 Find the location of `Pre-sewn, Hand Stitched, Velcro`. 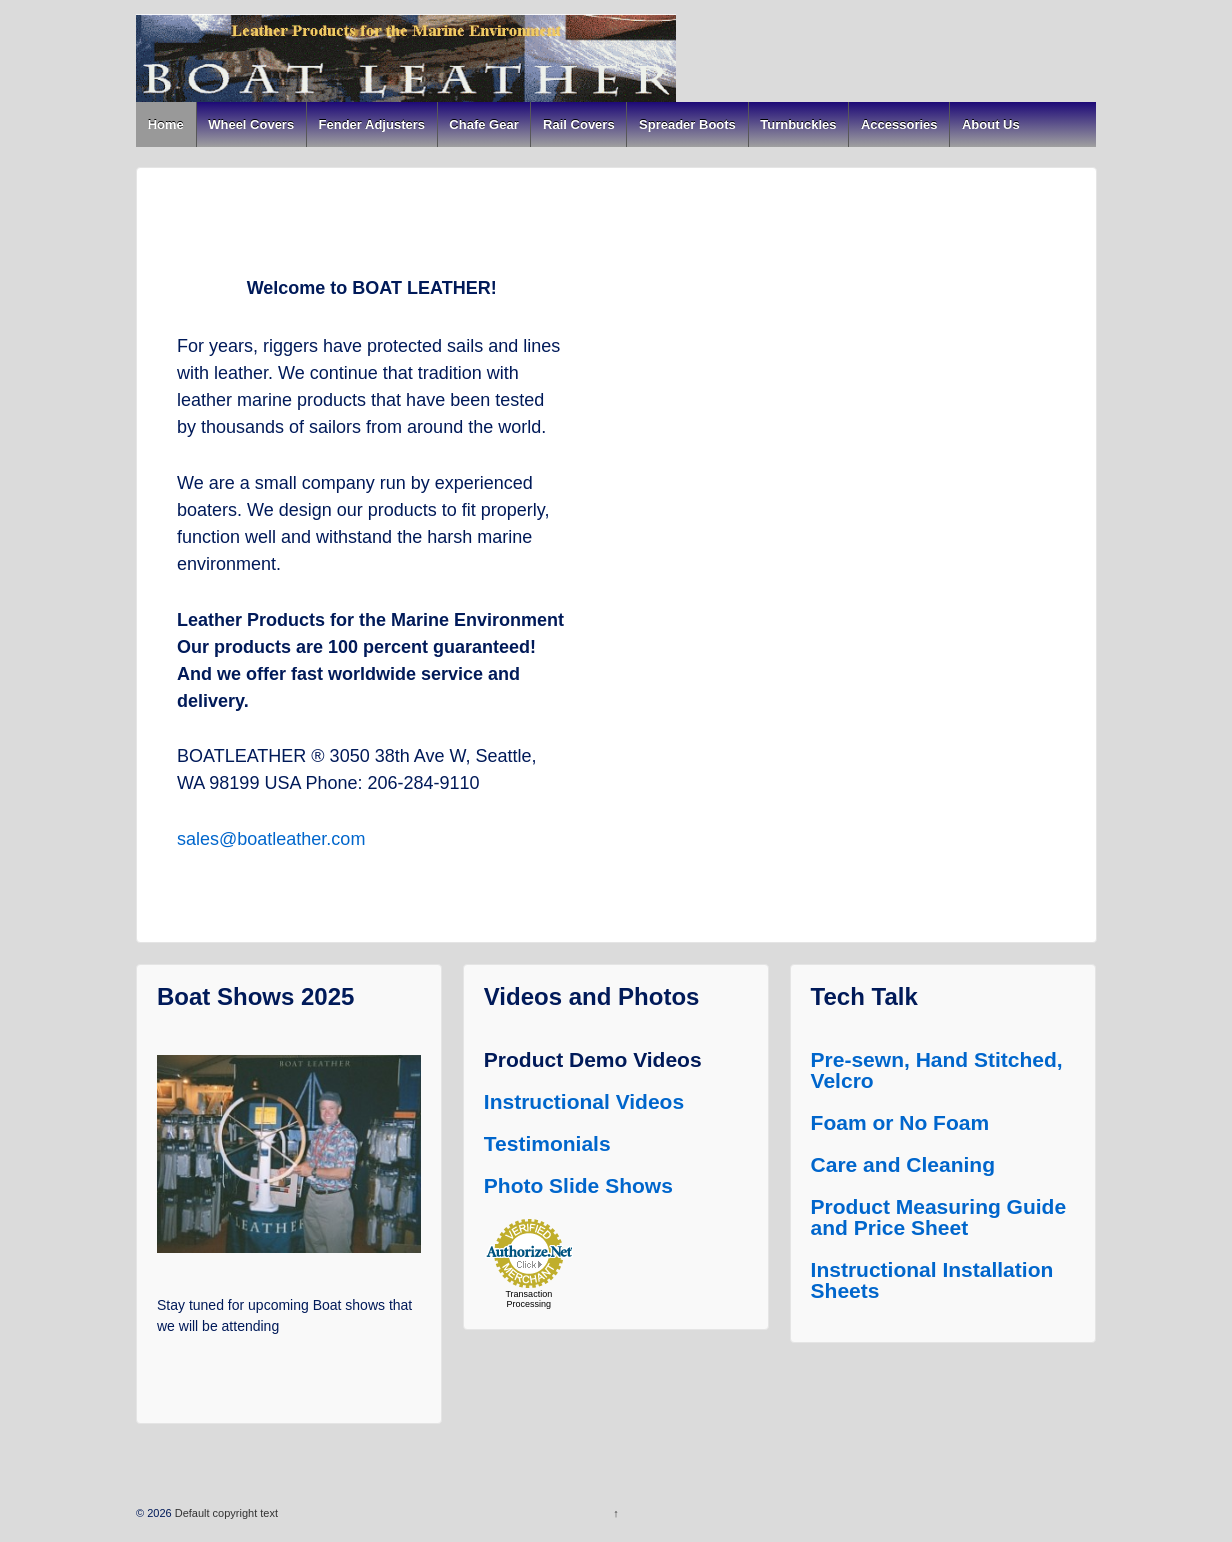

Pre-sewn, Hand Stitched, Velcro is located at coordinates (937, 1070).